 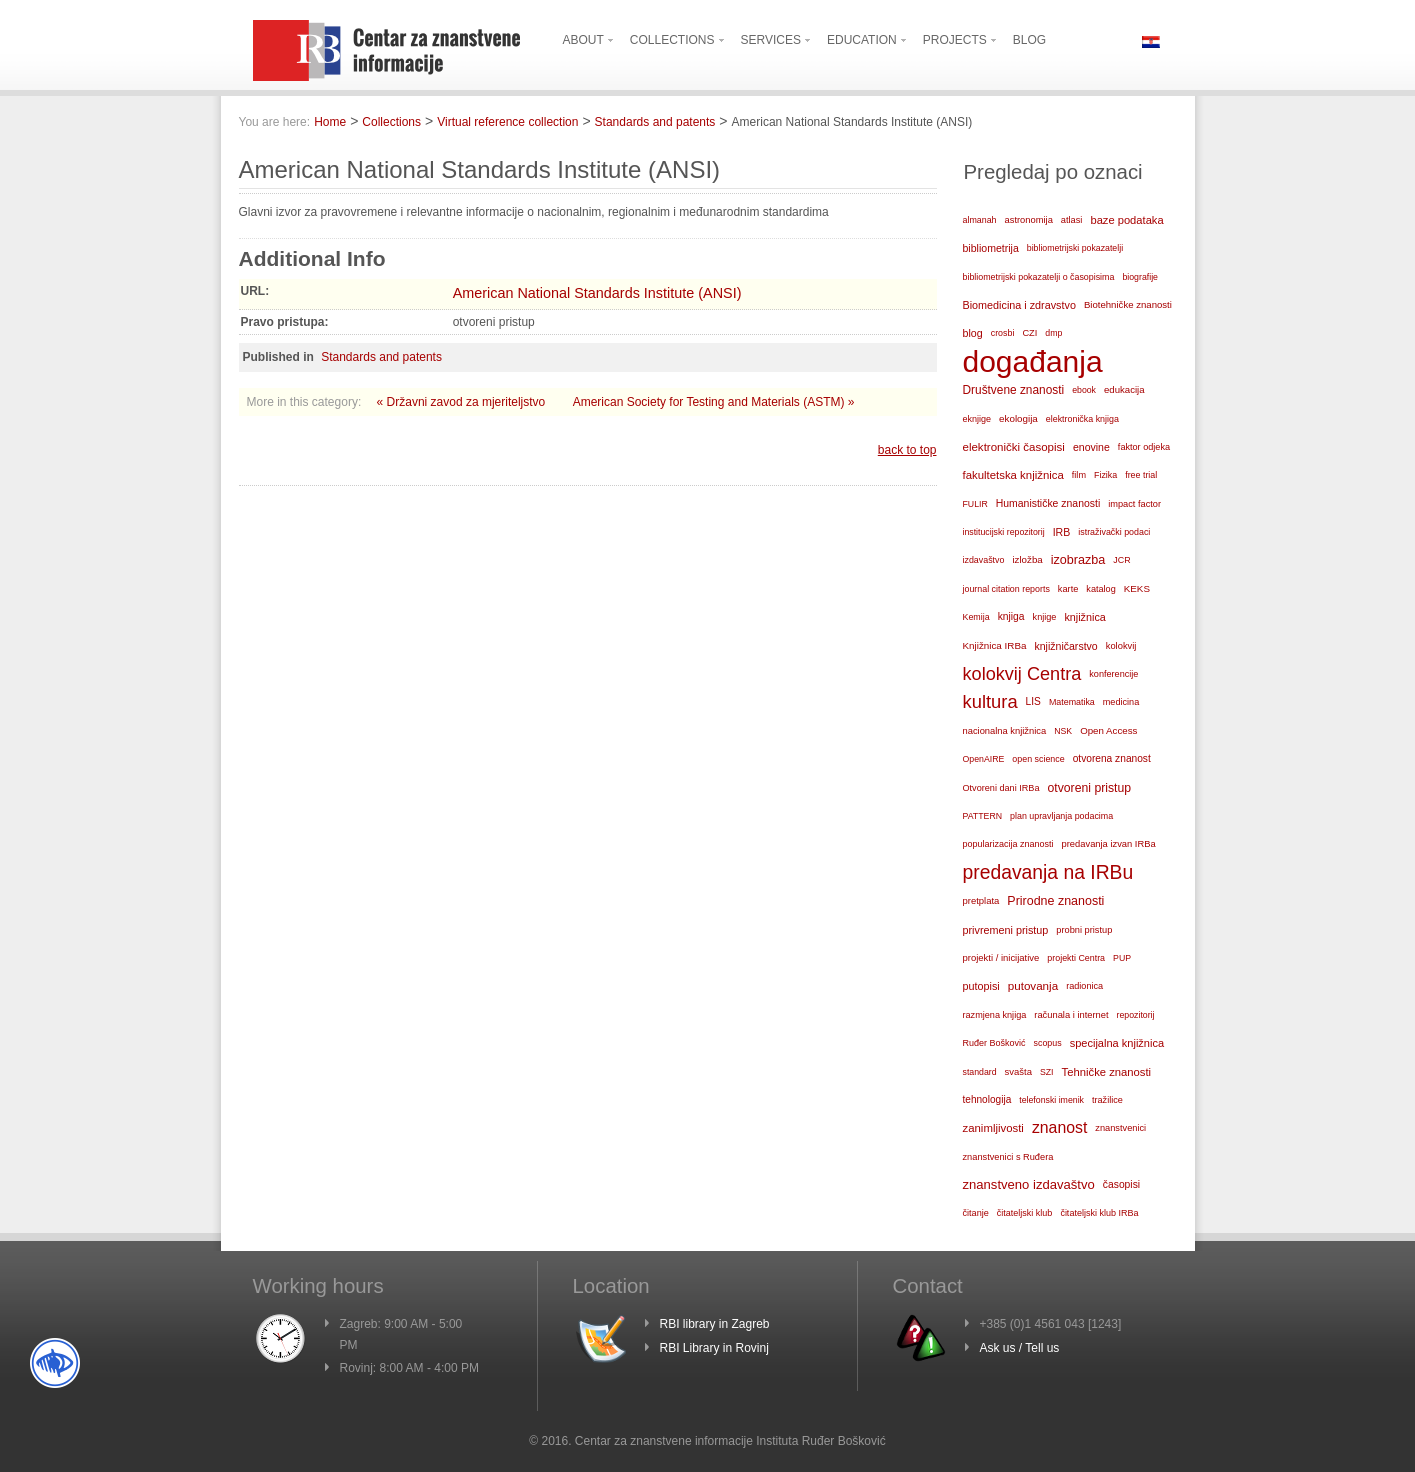 What do you see at coordinates (1051, 1100) in the screenshot?
I see `telefonski imenik` at bounding box center [1051, 1100].